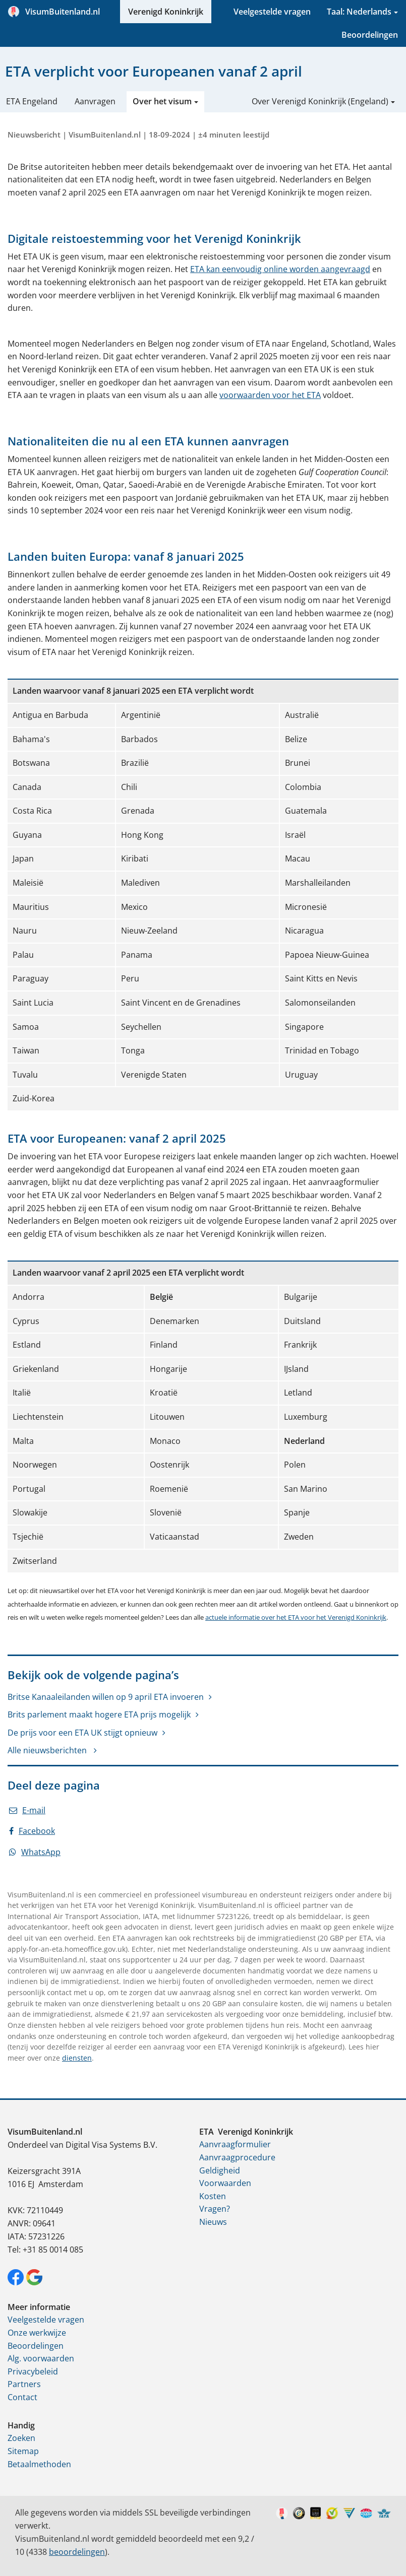 Image resolution: width=406 pixels, height=2576 pixels. What do you see at coordinates (37, 2332) in the screenshot?
I see `Onze werkwijze` at bounding box center [37, 2332].